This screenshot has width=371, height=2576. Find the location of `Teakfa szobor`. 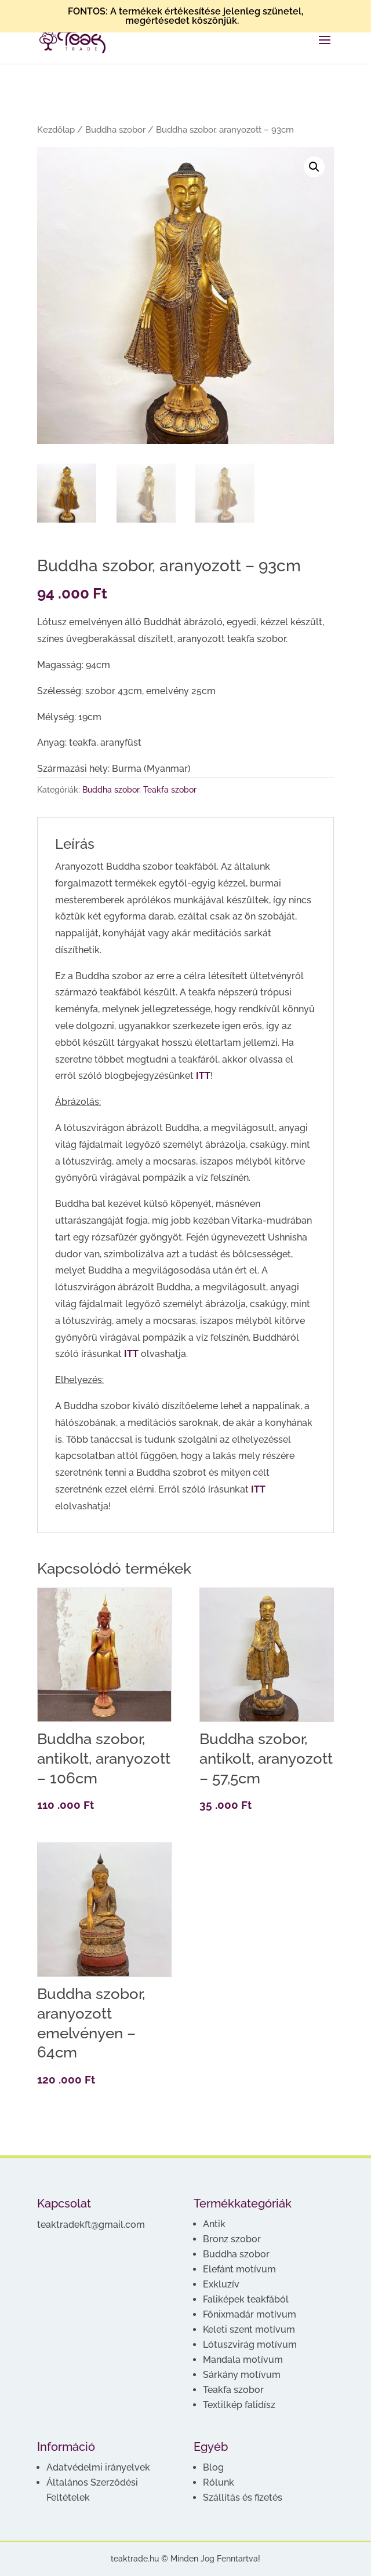

Teakfa szobor is located at coordinates (170, 789).